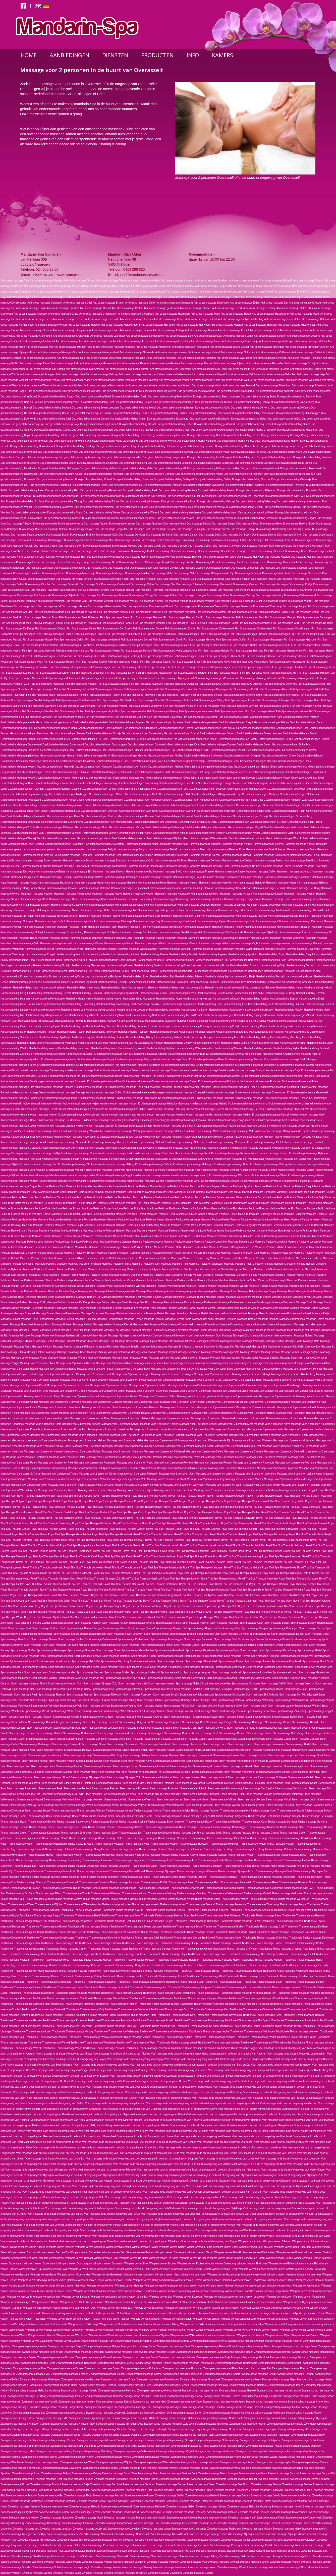 The height and width of the screenshot is (2576, 336). What do you see at coordinates (180, 1937) in the screenshot?
I see `Traditionele Thaise massage Drunen` at bounding box center [180, 1937].